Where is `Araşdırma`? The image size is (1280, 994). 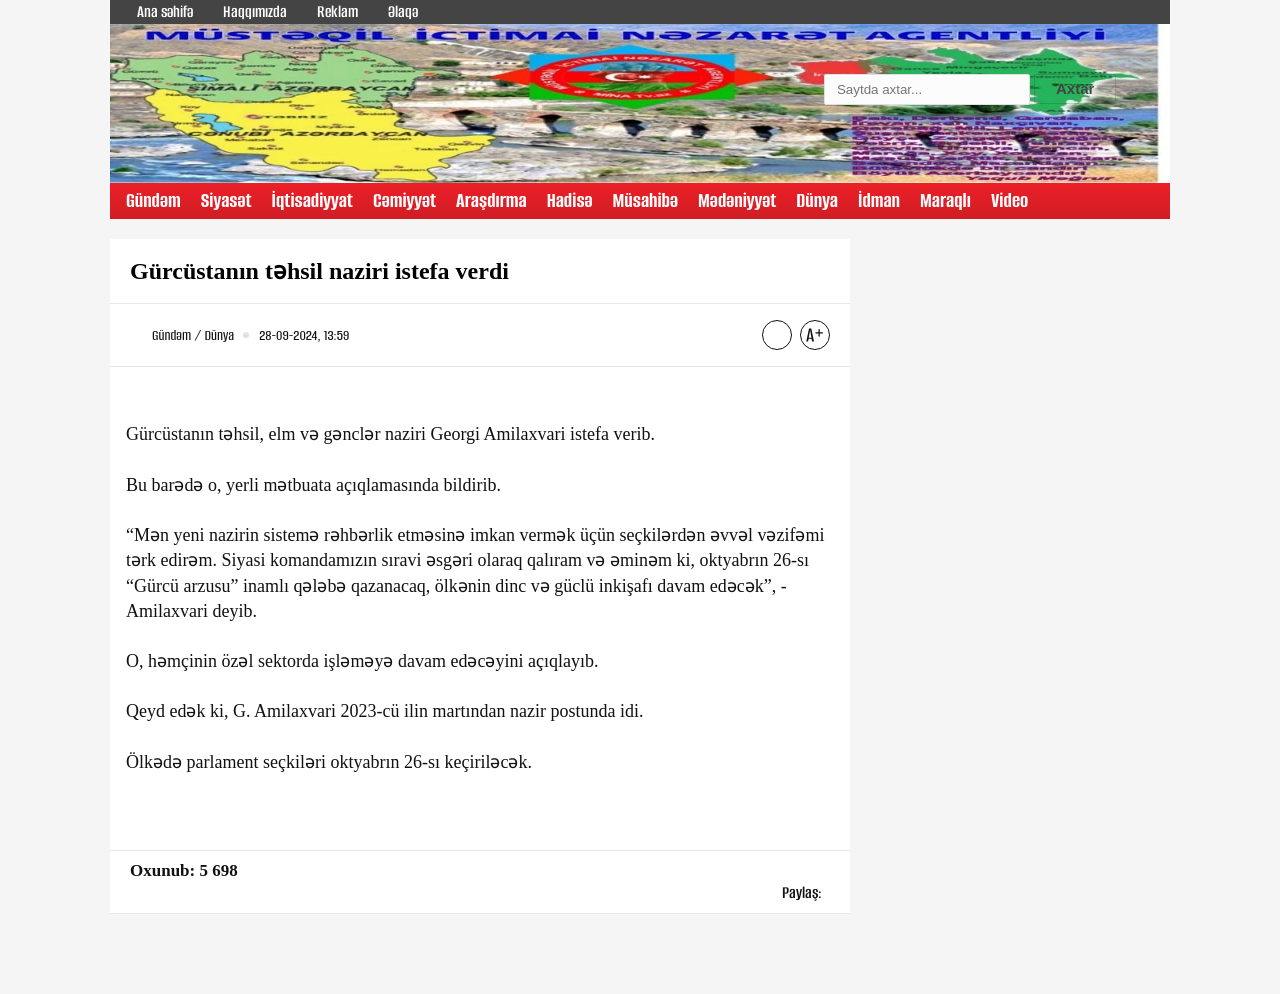
Araşdırma is located at coordinates (491, 200).